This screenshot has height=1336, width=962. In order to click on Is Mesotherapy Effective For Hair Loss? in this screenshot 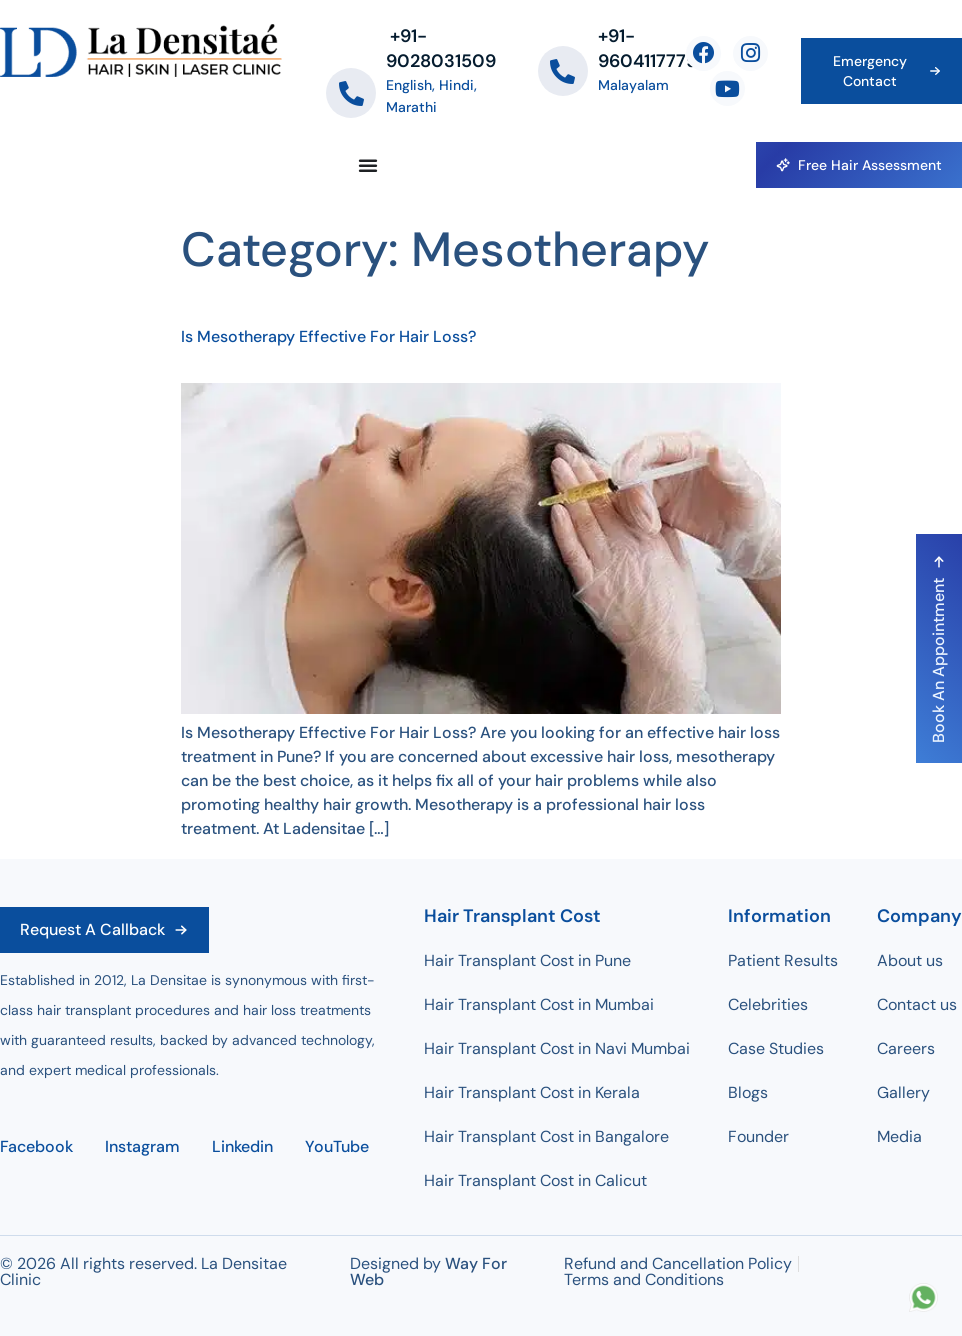, I will do `click(328, 336)`.